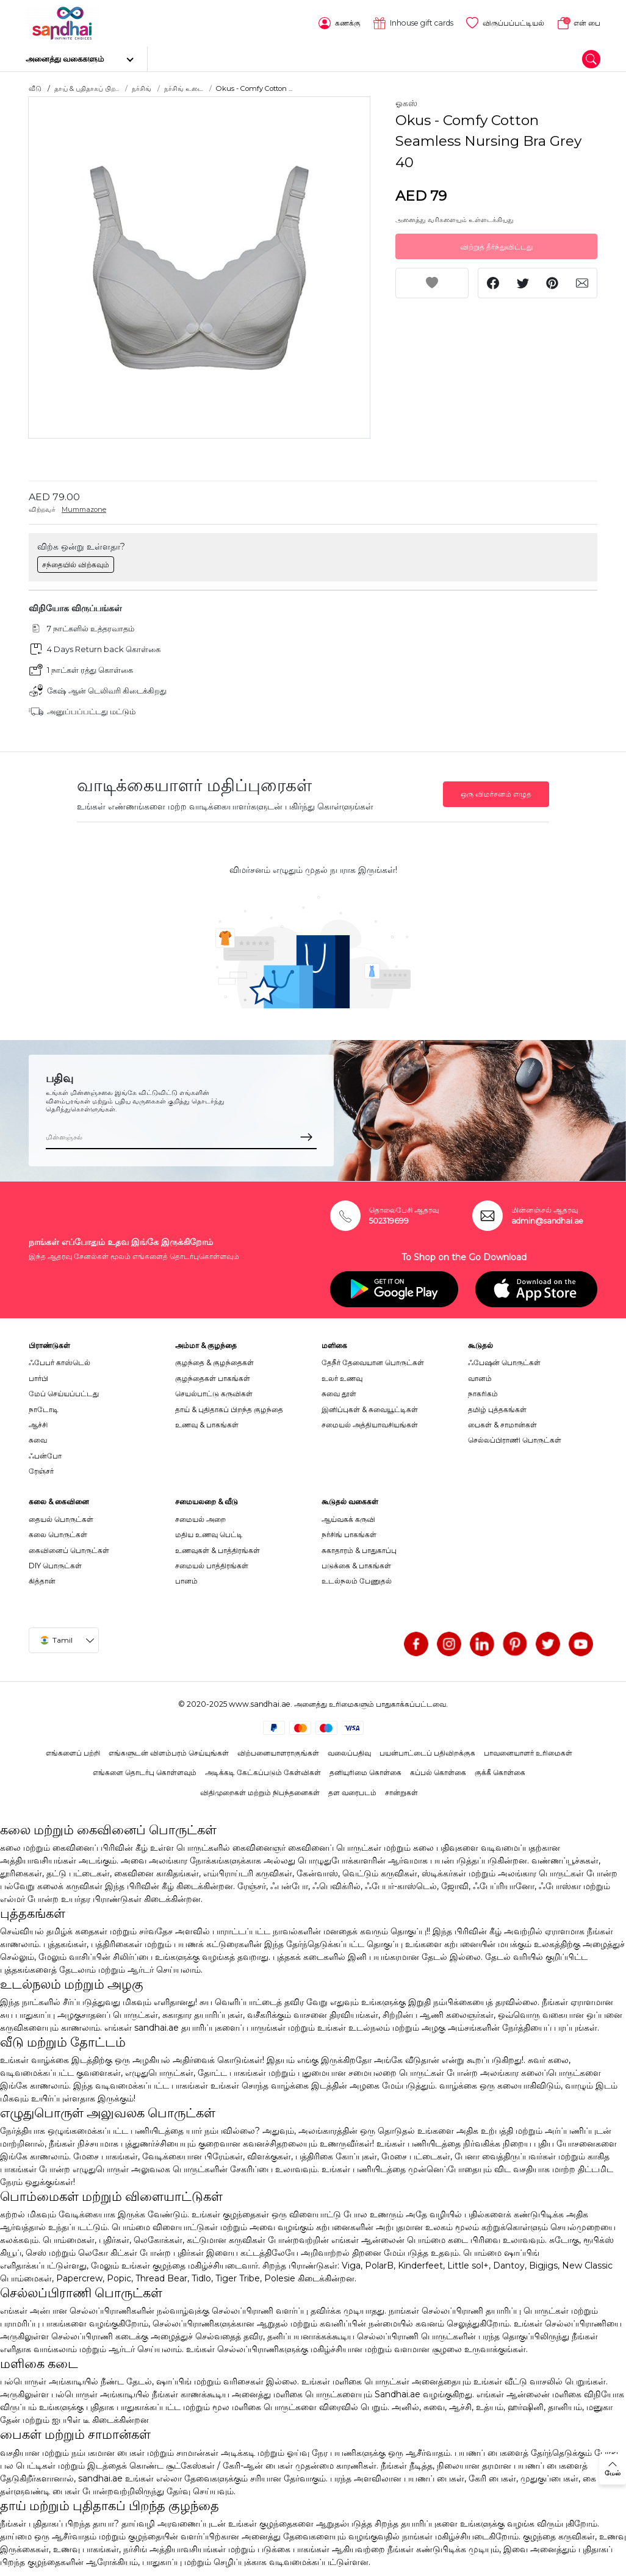 The width and height of the screenshot is (626, 2576). What do you see at coordinates (61, 1518) in the screenshot?
I see `தையல் பொருட்கள்` at bounding box center [61, 1518].